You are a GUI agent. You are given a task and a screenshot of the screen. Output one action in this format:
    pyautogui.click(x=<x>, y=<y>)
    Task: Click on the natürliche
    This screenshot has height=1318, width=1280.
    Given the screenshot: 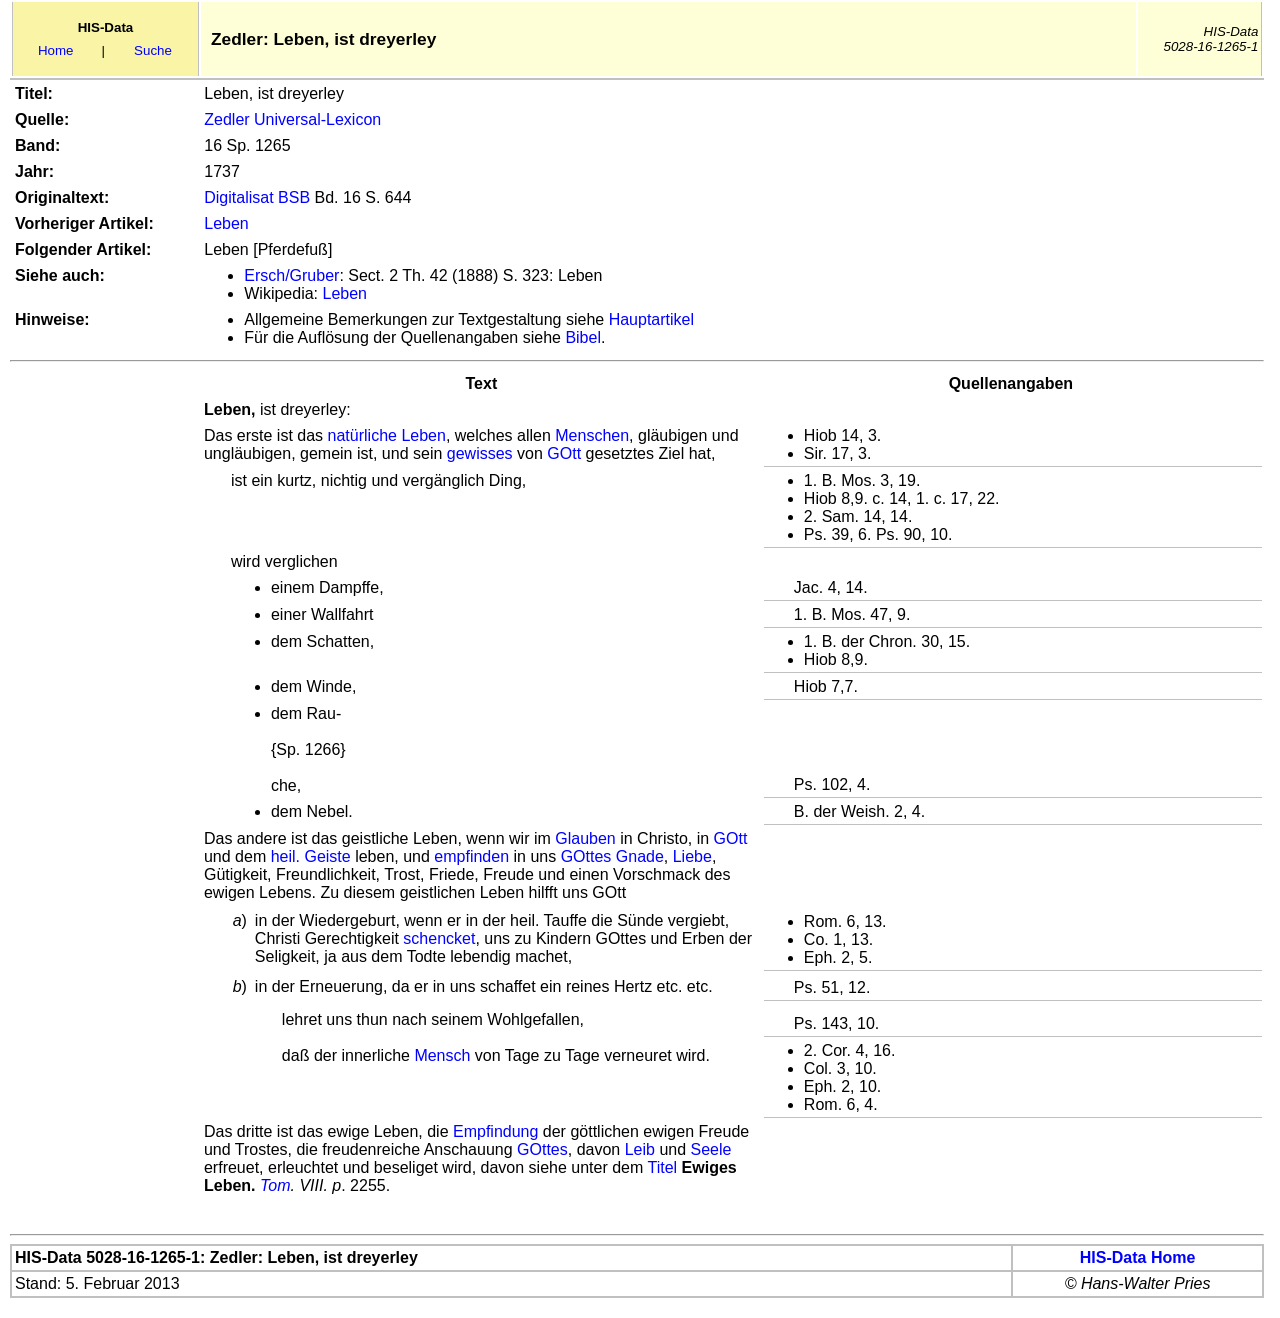 What is the action you would take?
    pyautogui.click(x=362, y=435)
    